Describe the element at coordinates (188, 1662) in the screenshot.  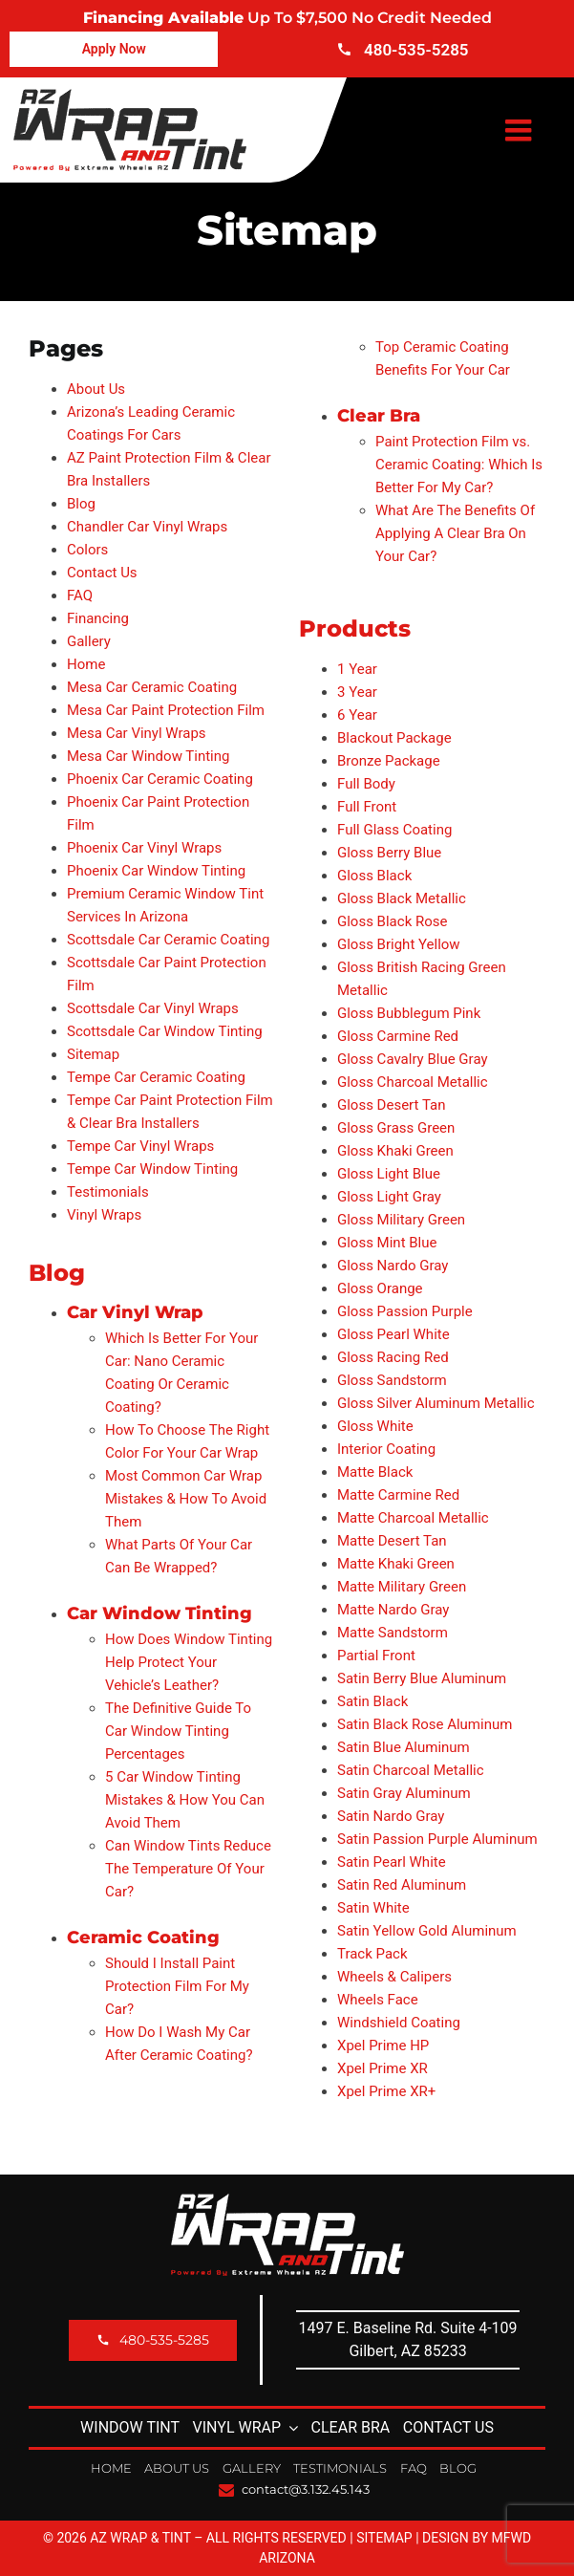
I see `How Does Window Tinting Help Protect Your Vehicle’s Leather?` at that location.